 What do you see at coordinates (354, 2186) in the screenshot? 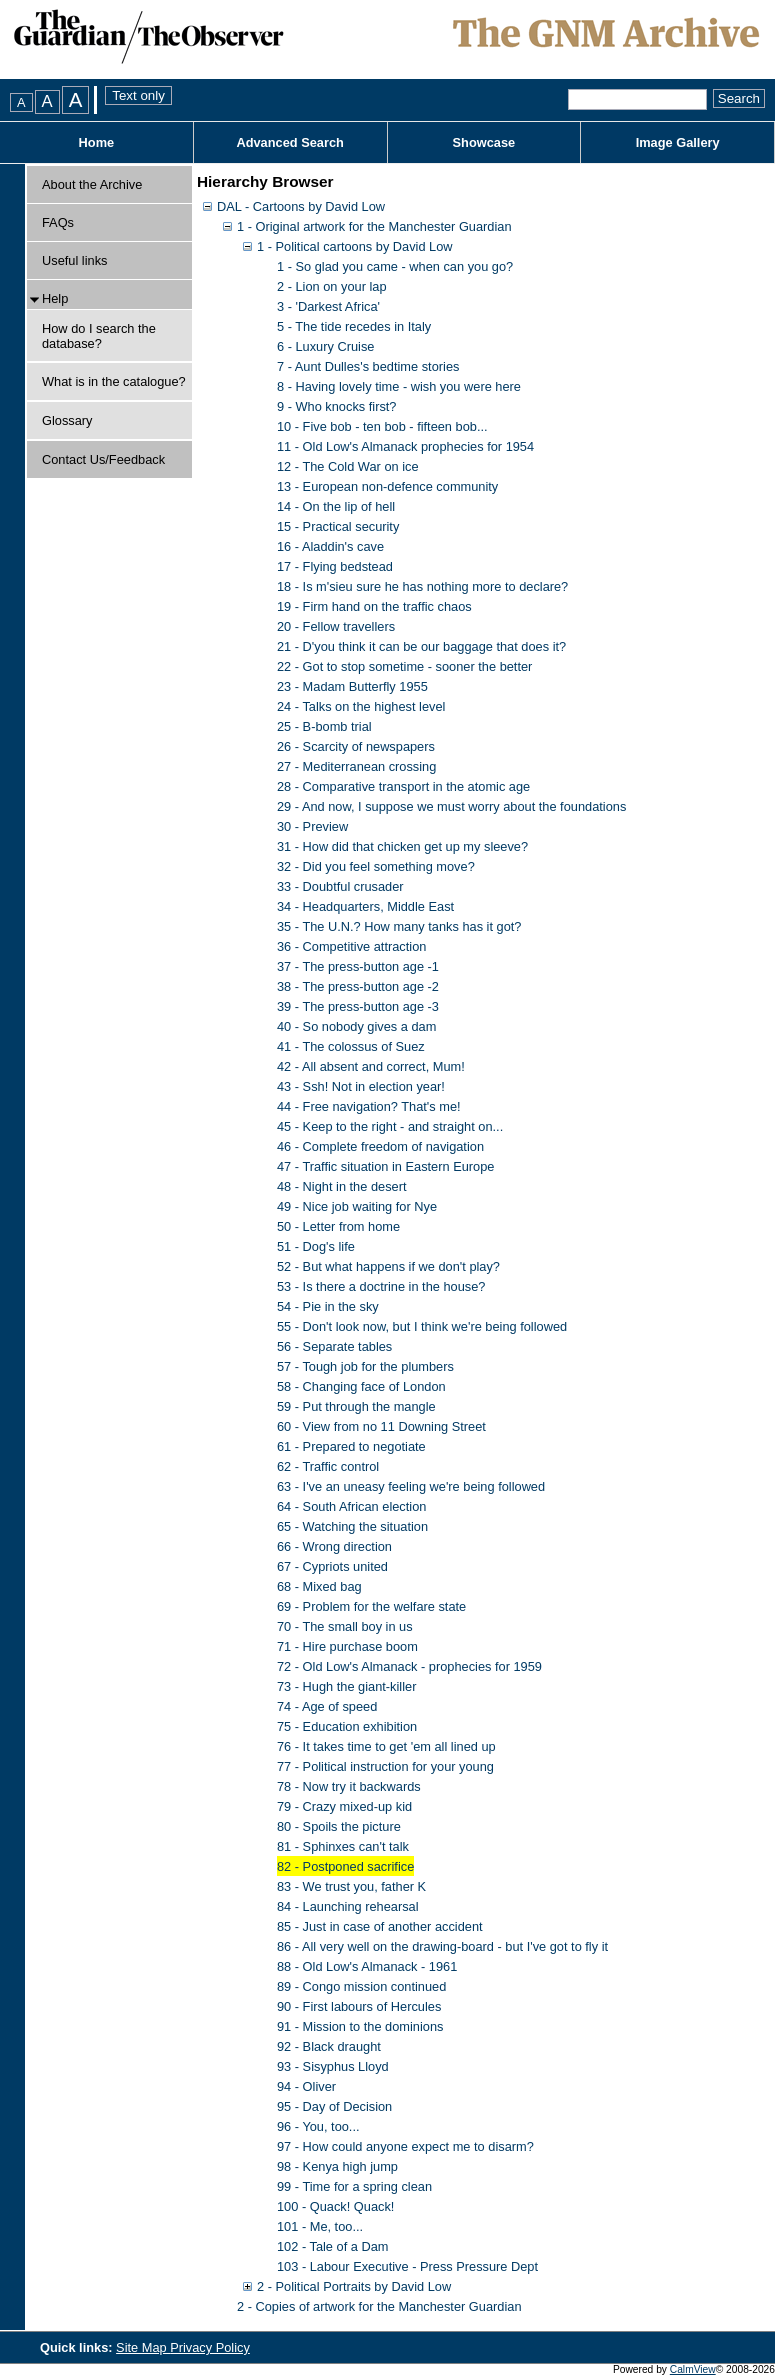
I see `99 - Time for a spring clean` at bounding box center [354, 2186].